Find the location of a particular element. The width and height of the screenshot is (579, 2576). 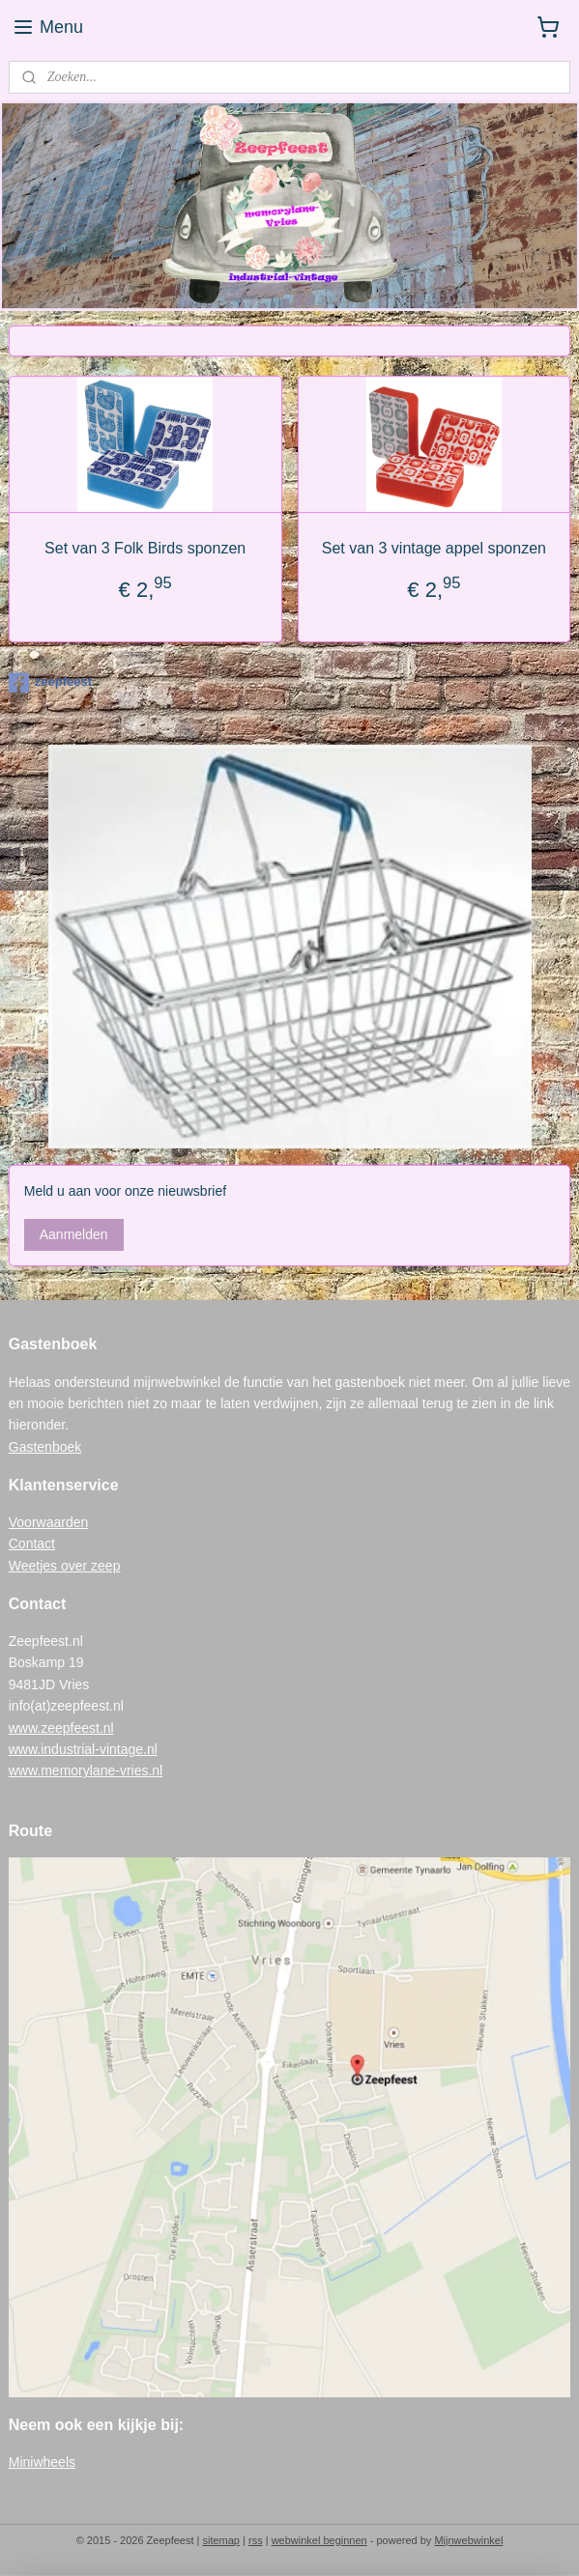

www.zeepfeest.nl is located at coordinates (61, 1728).